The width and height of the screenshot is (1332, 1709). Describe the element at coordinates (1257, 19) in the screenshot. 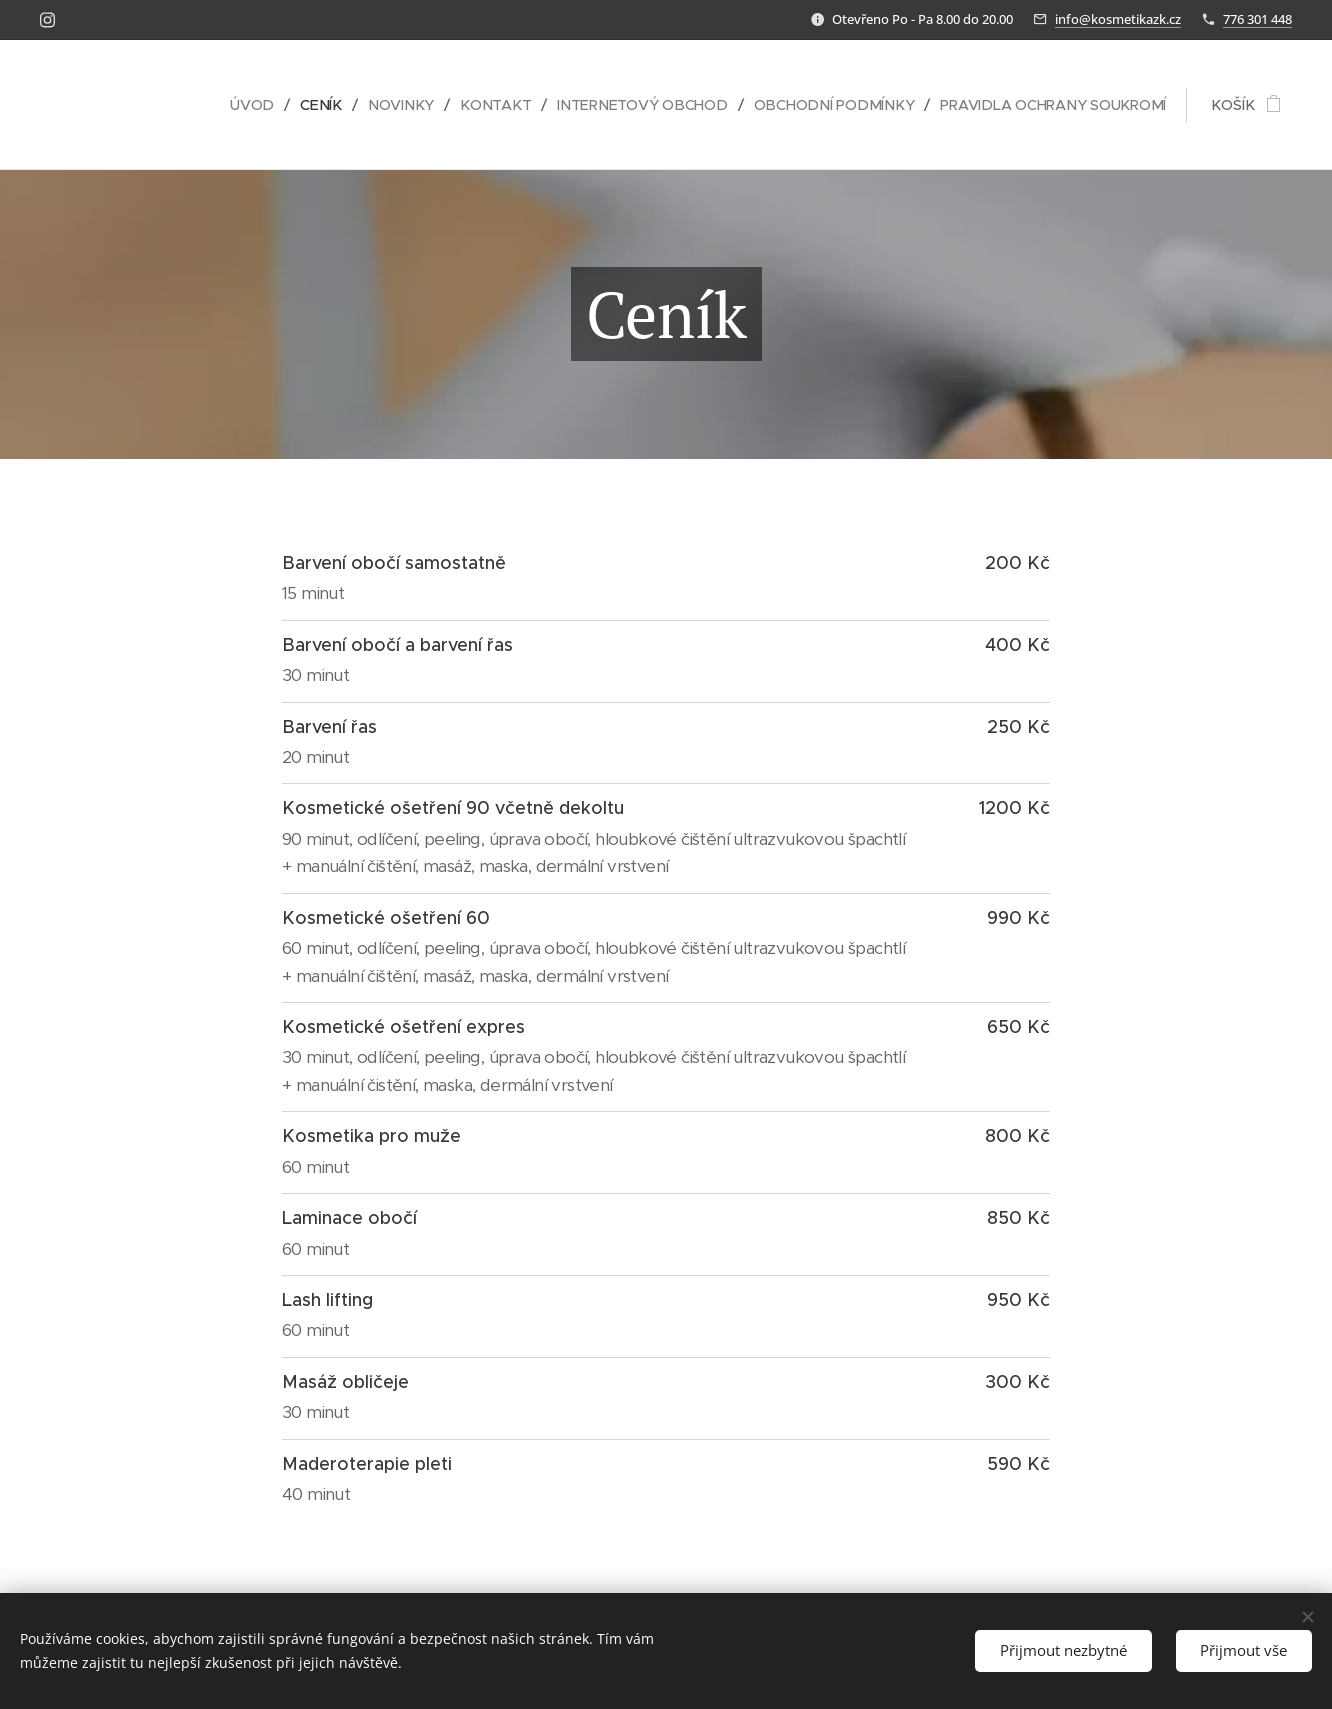

I see `776 301 448` at that location.